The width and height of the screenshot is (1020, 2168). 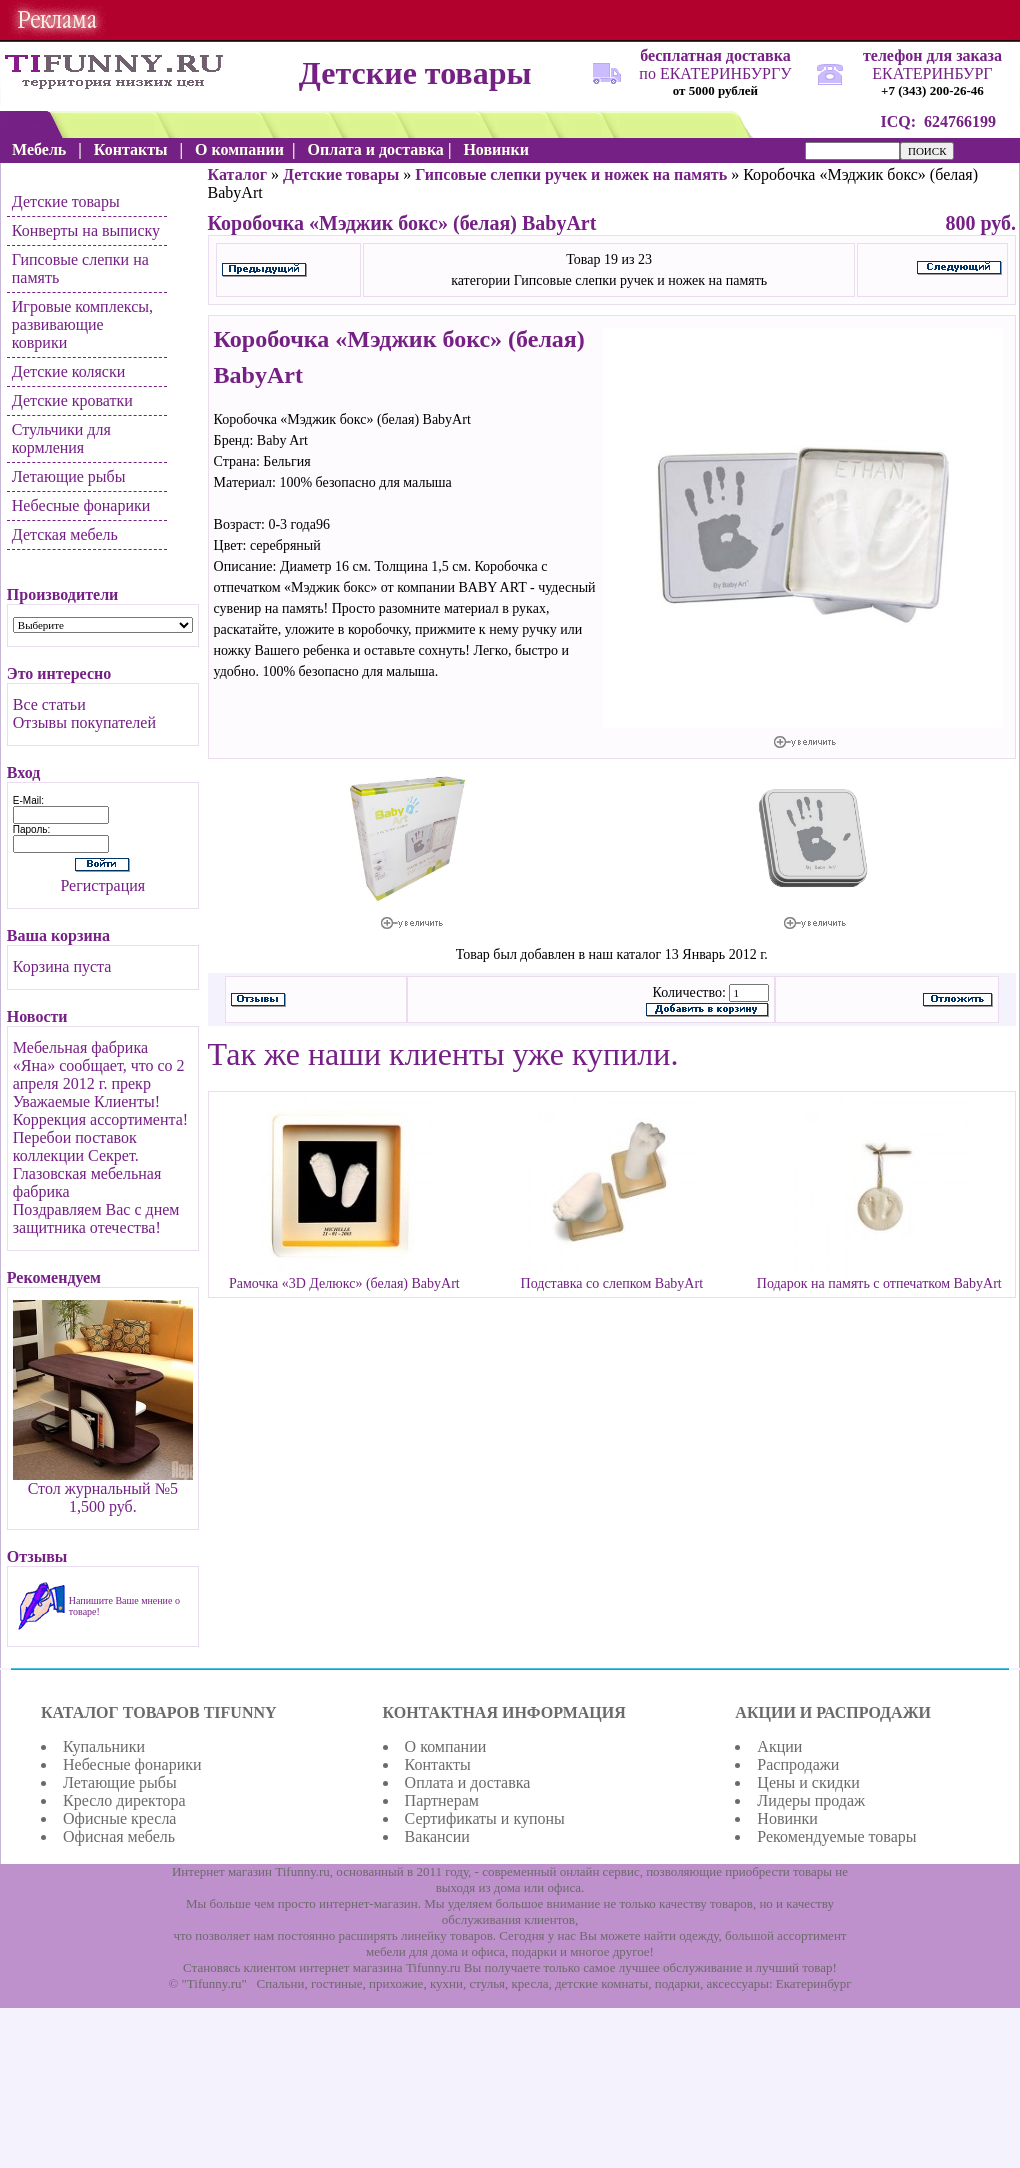 I want to click on Уважаемые Клиенты! Коррекция ассортимента!, so click(x=100, y=1110).